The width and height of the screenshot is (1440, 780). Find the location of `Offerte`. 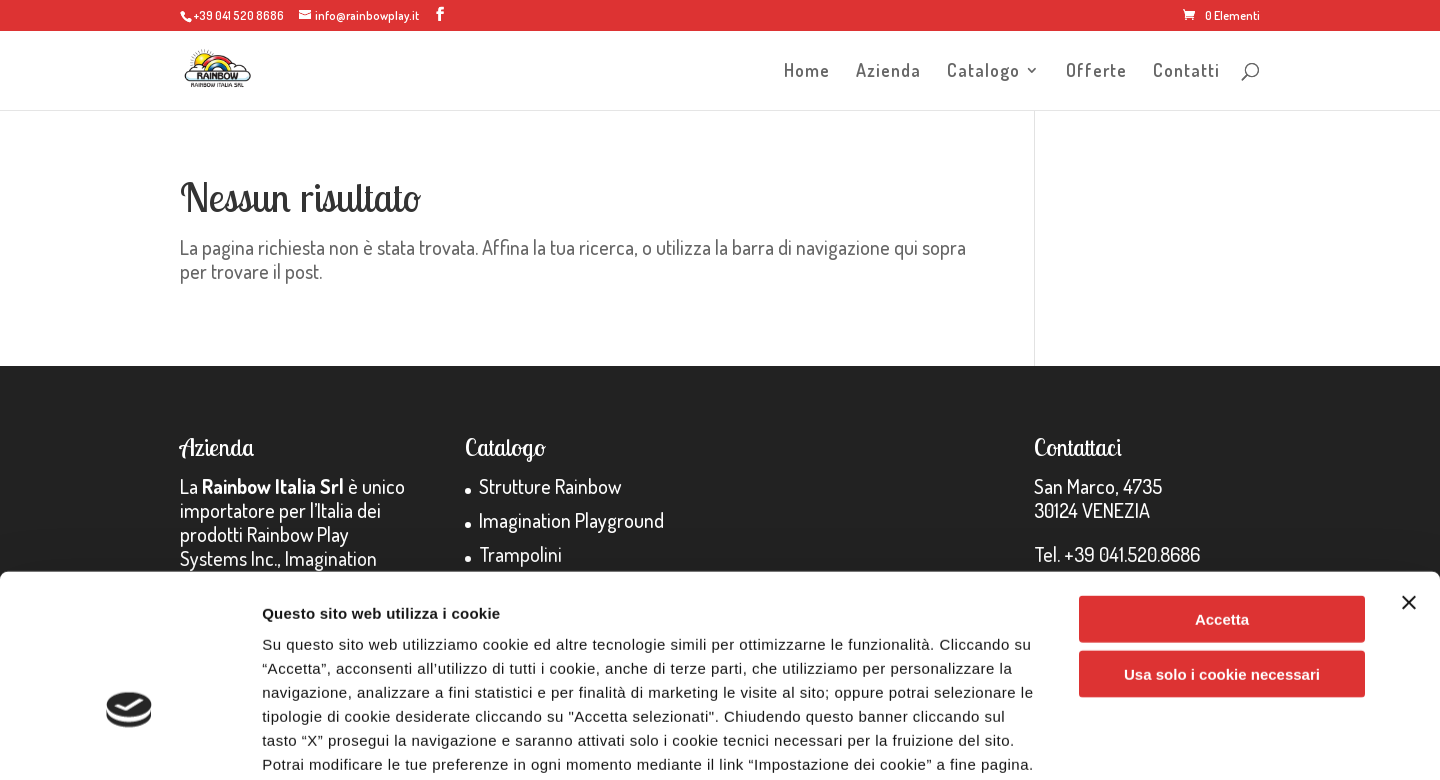

Offerte is located at coordinates (1096, 72).